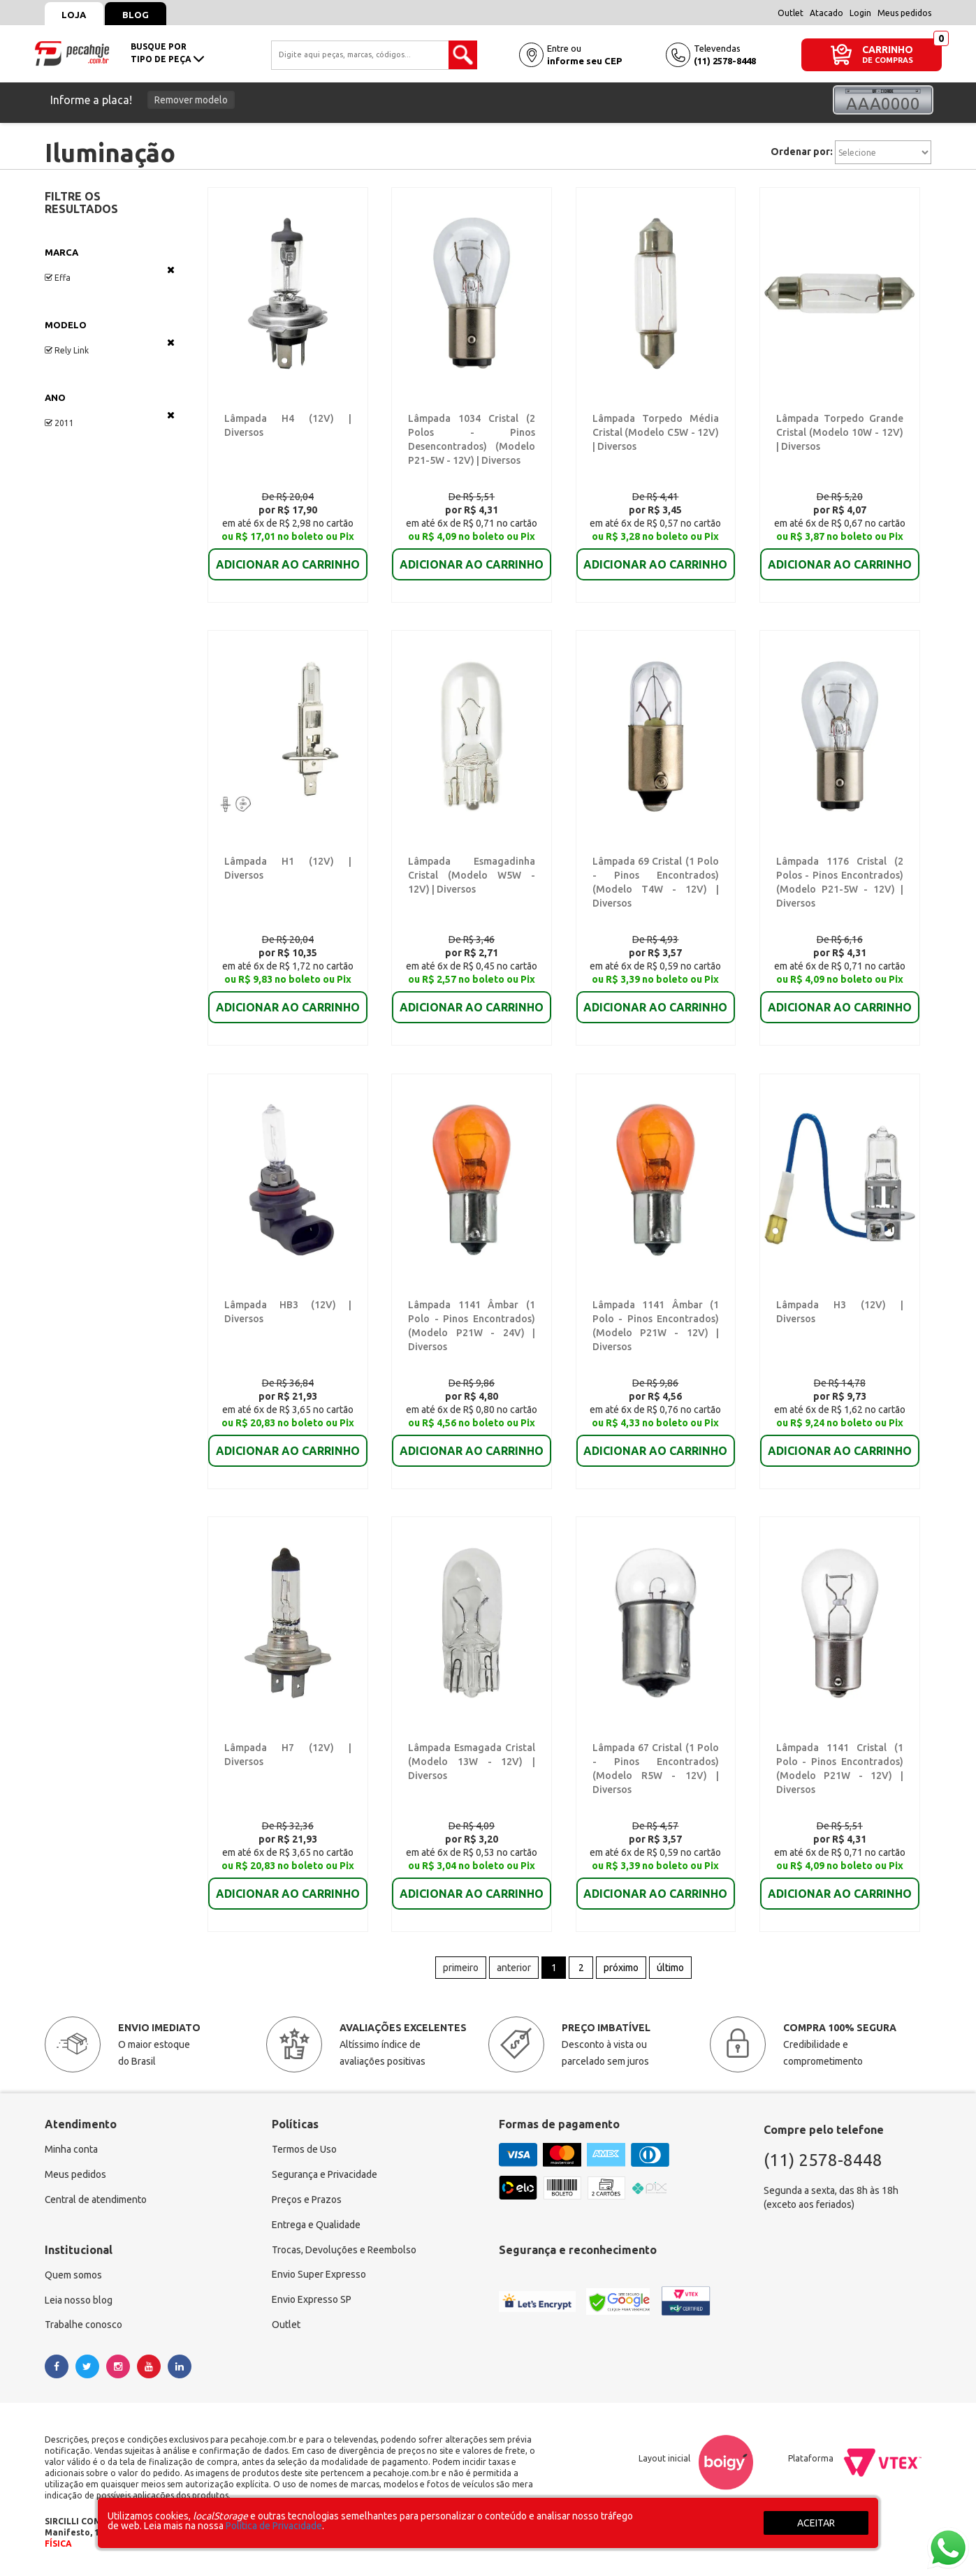  Describe the element at coordinates (74, 15) in the screenshot. I see `Loja` at that location.